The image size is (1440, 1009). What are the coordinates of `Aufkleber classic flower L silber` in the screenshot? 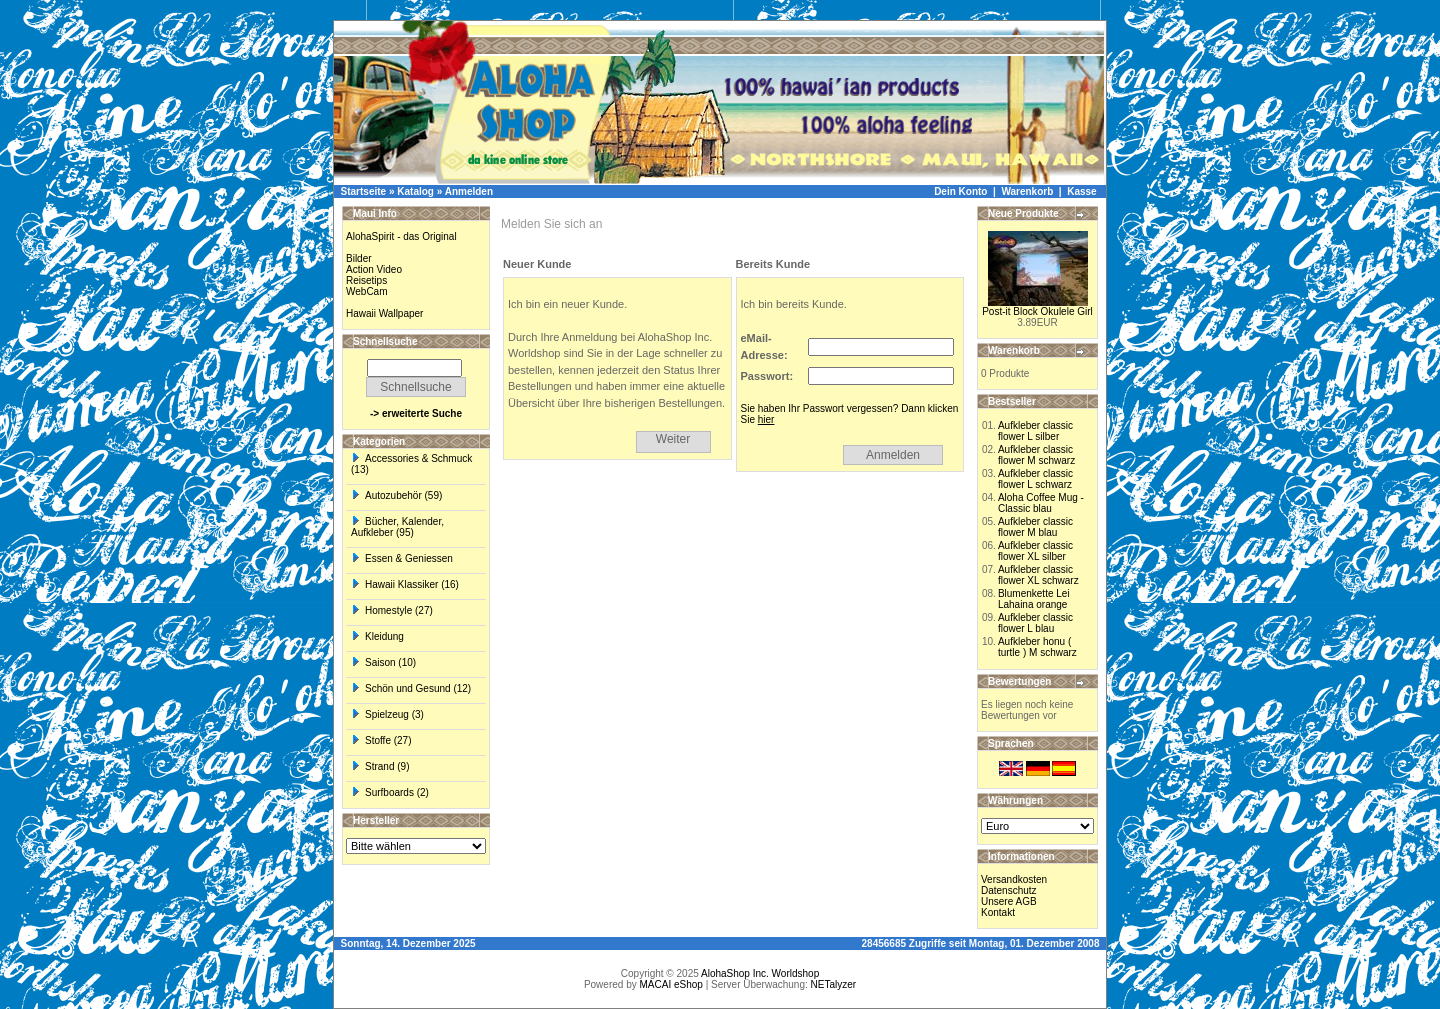 It's located at (1035, 431).